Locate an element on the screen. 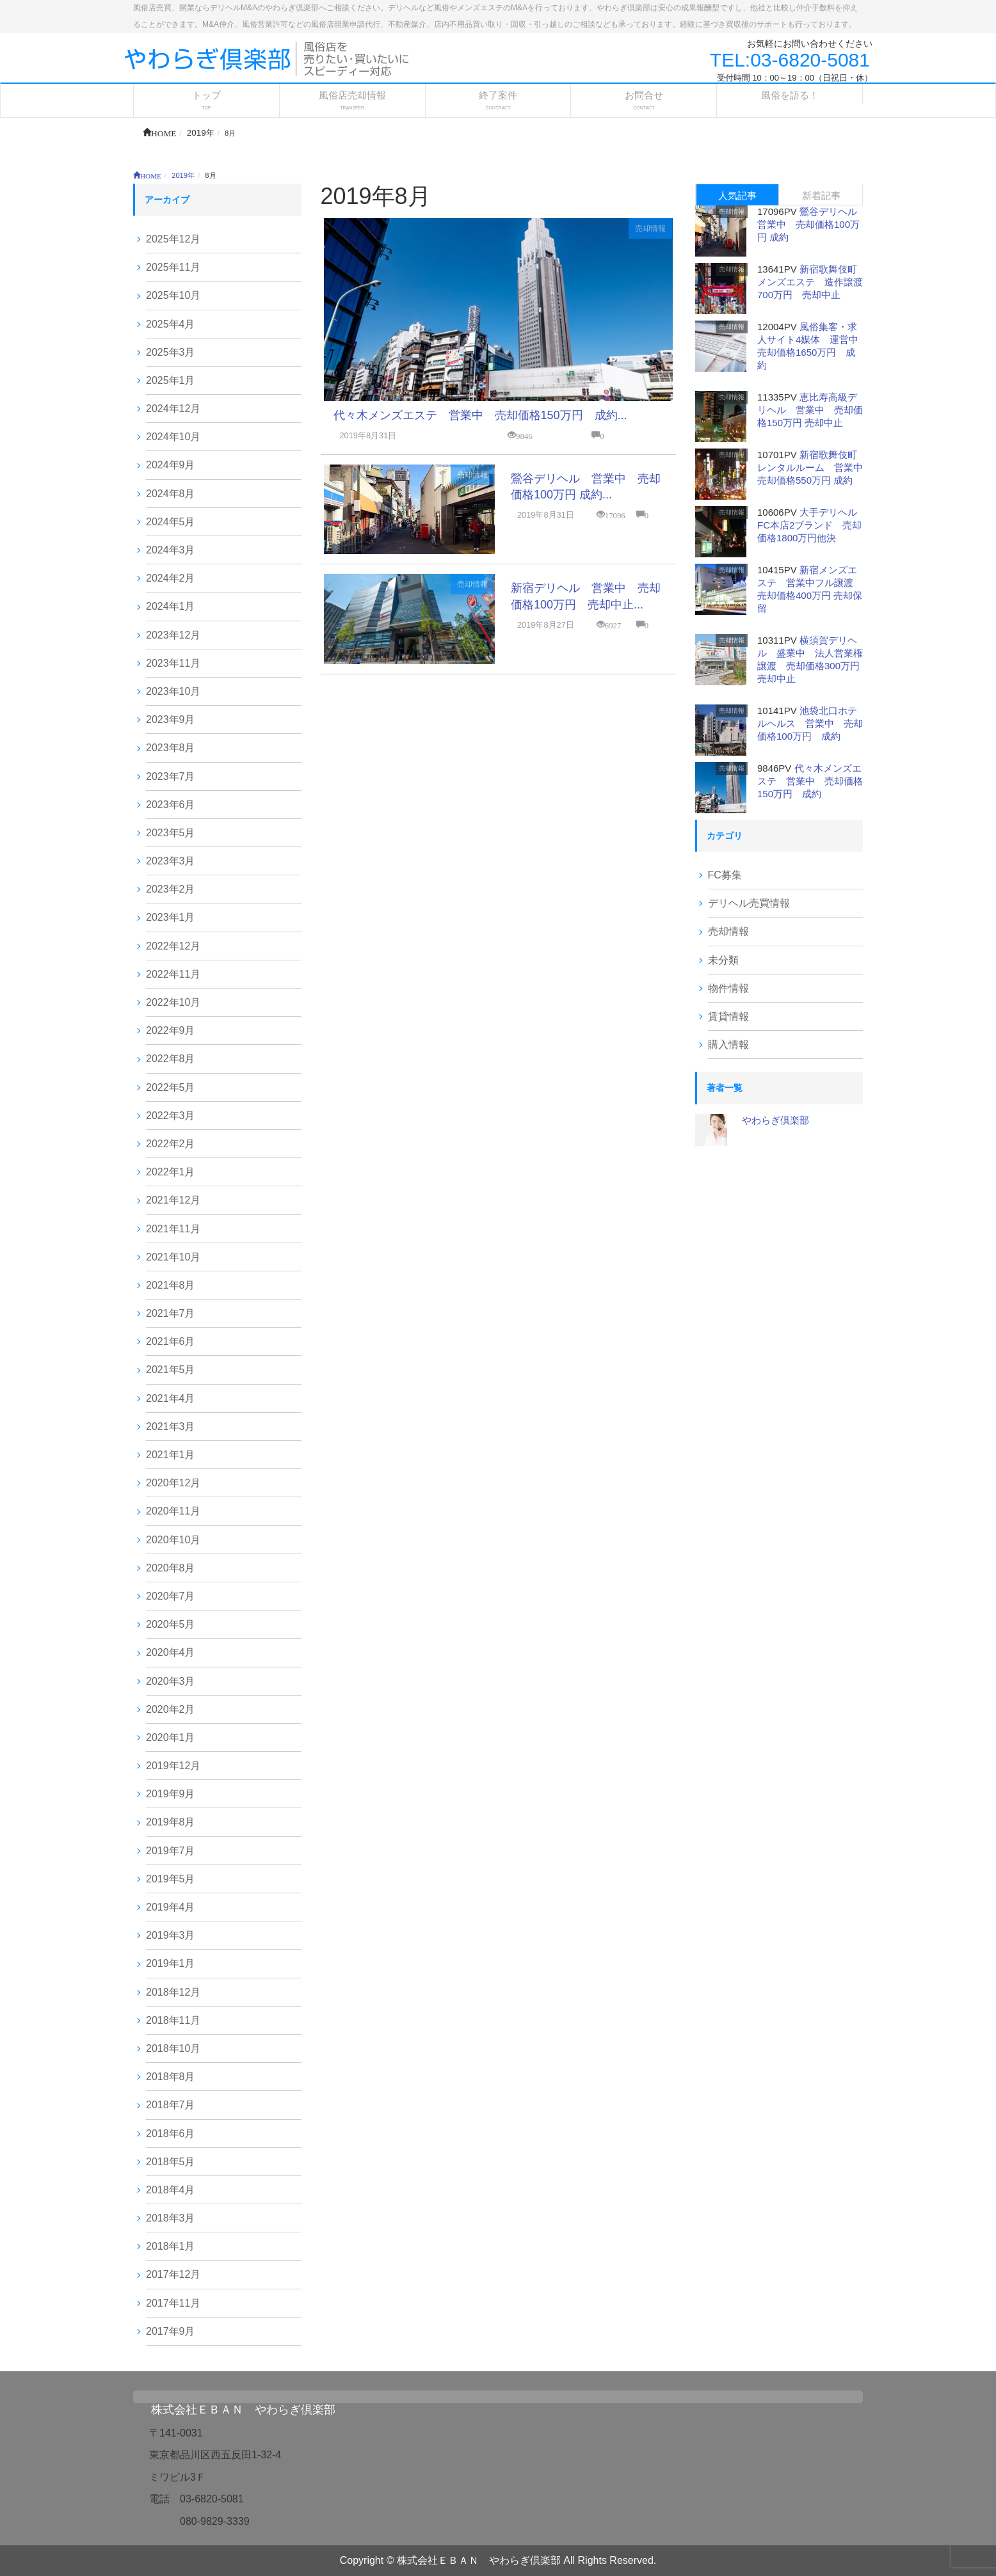  2018年5月 is located at coordinates (170, 2161).